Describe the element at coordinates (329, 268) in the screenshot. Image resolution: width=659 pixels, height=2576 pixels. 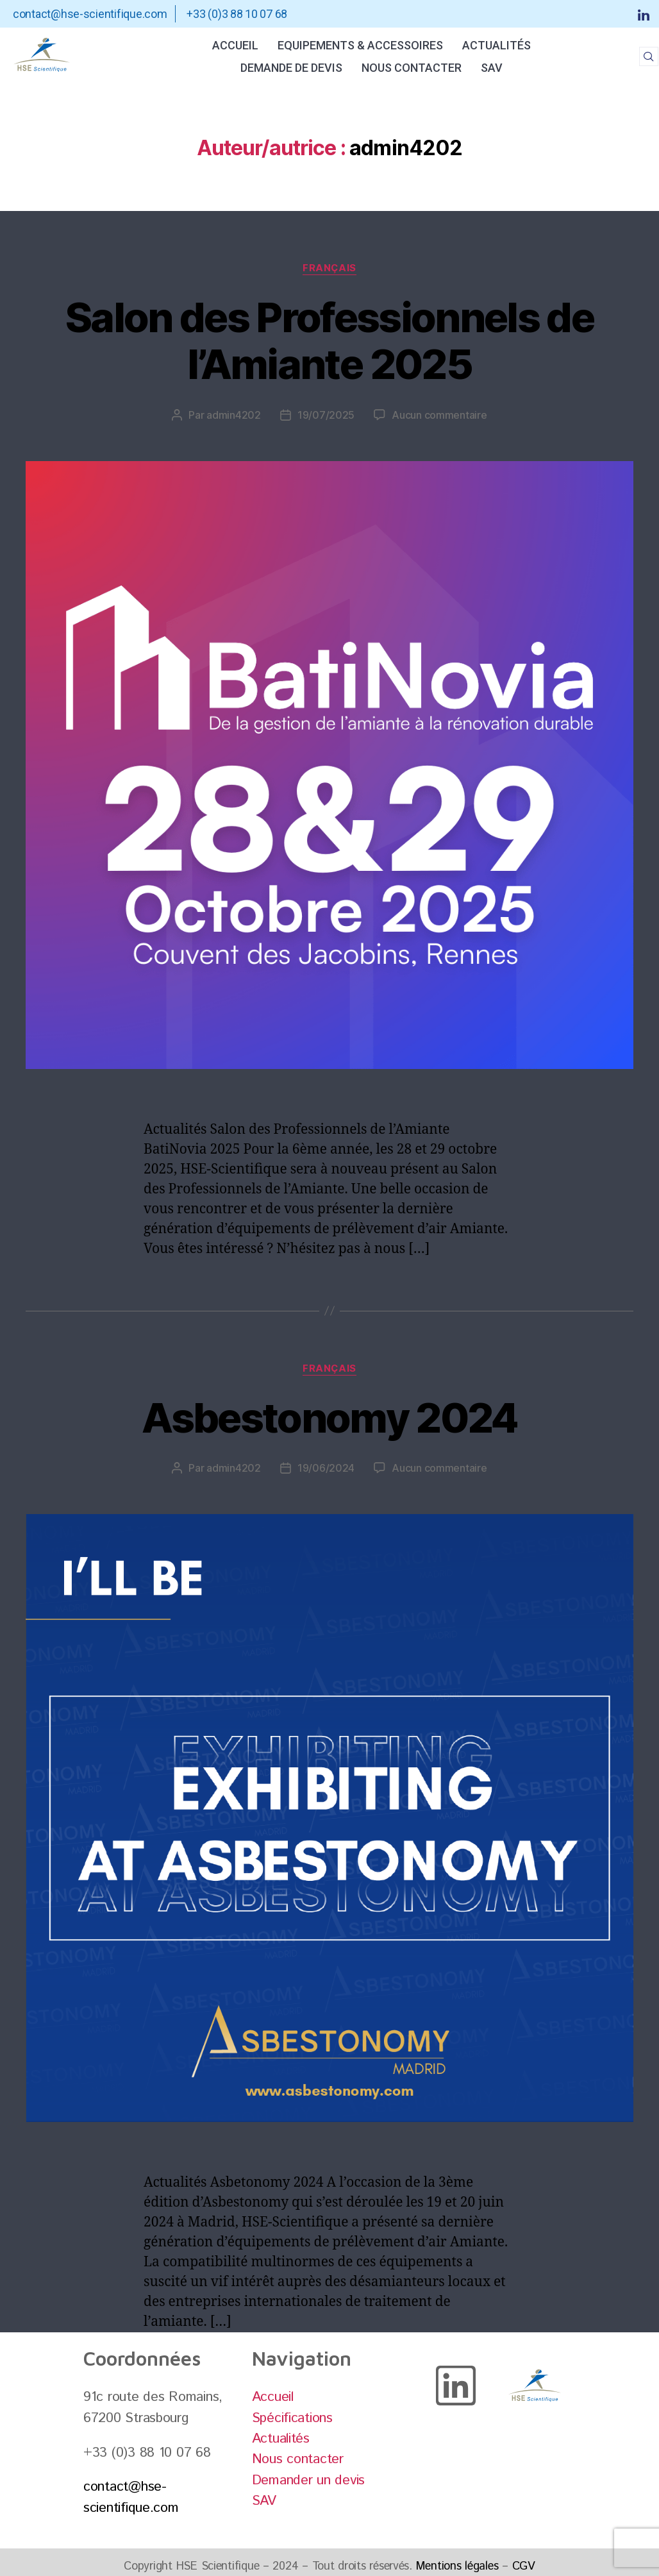
I see `Français` at that location.